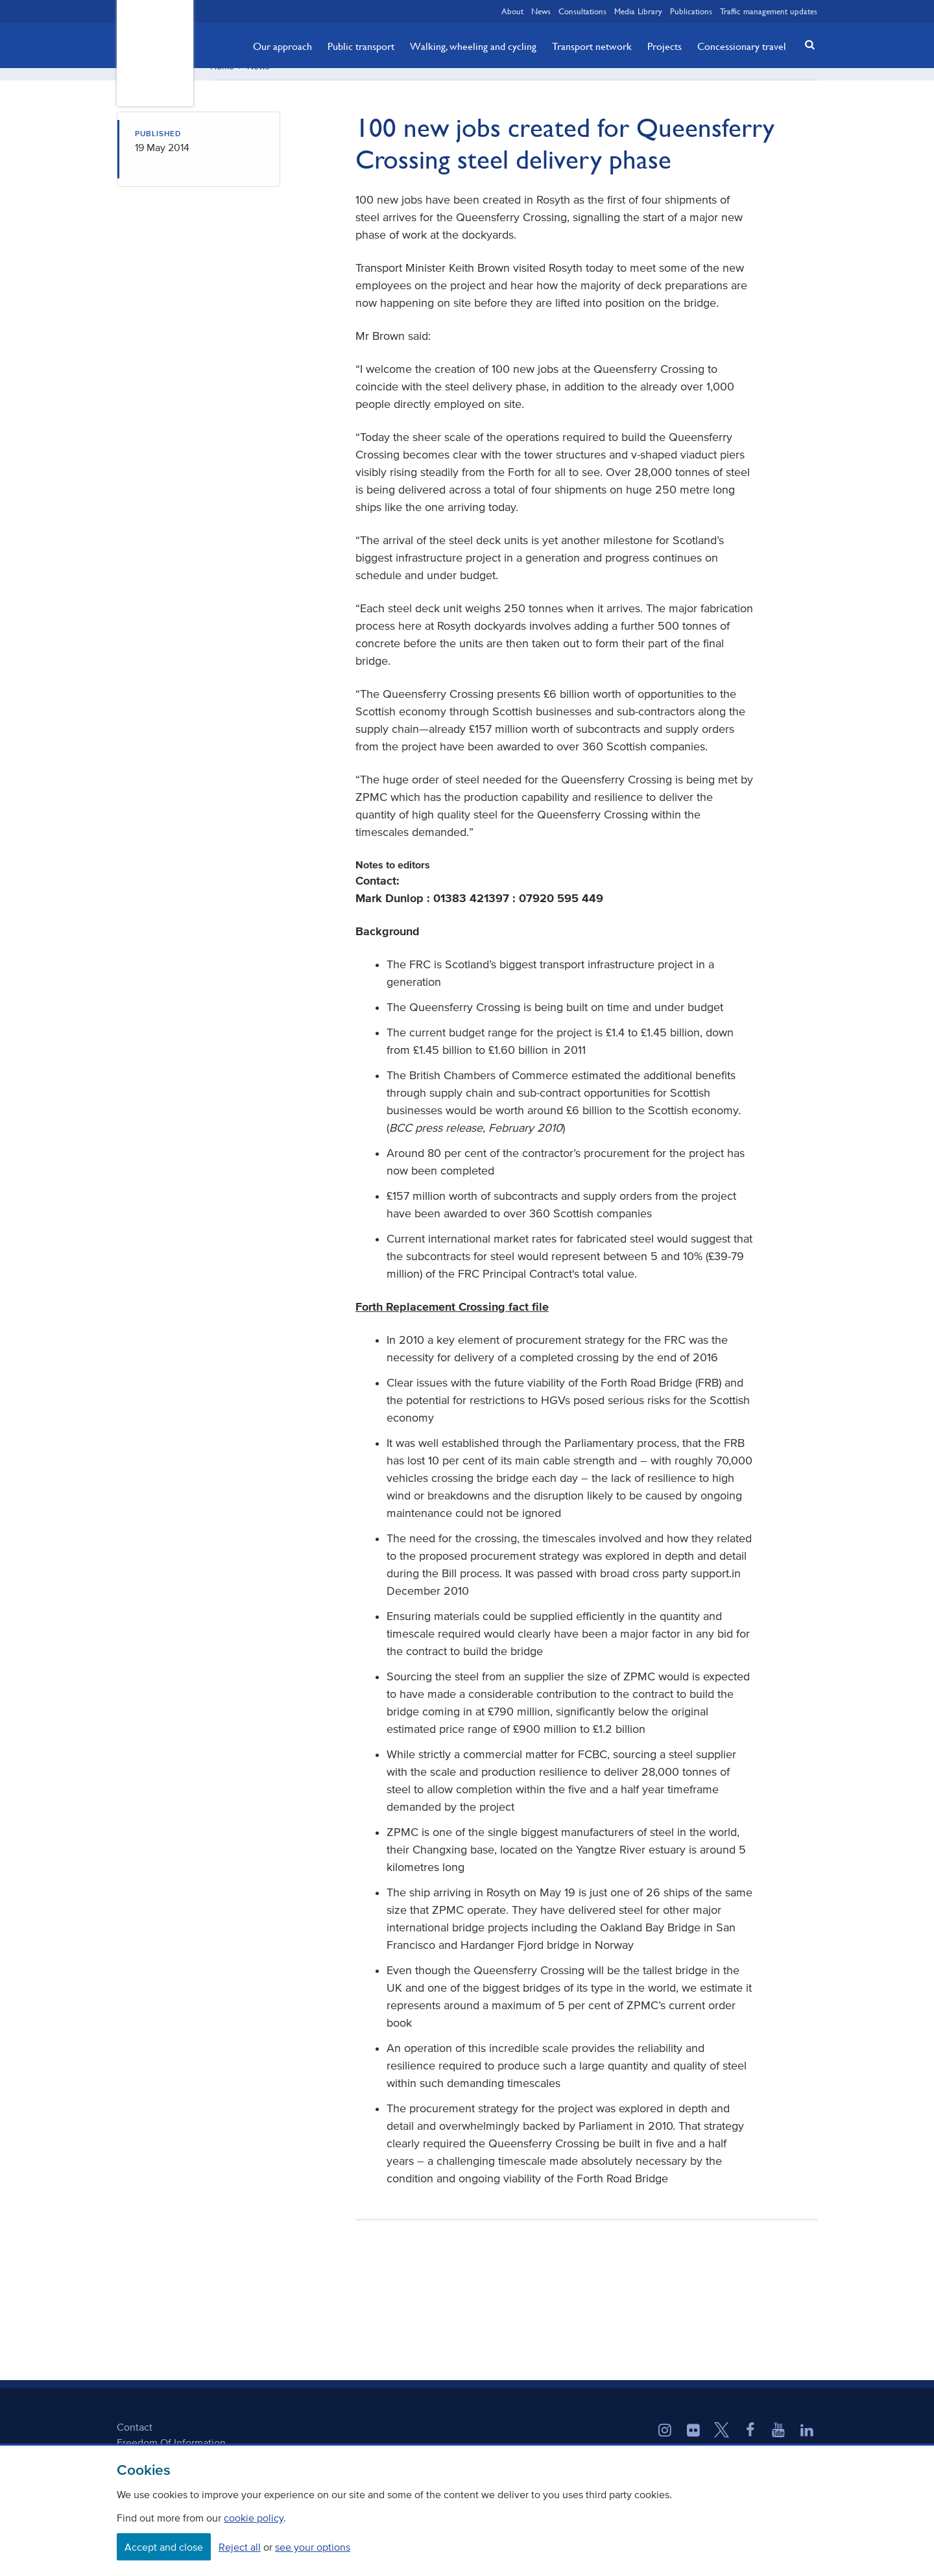 The width and height of the screenshot is (934, 2576). What do you see at coordinates (222, 81) in the screenshot?
I see `Home` at bounding box center [222, 81].